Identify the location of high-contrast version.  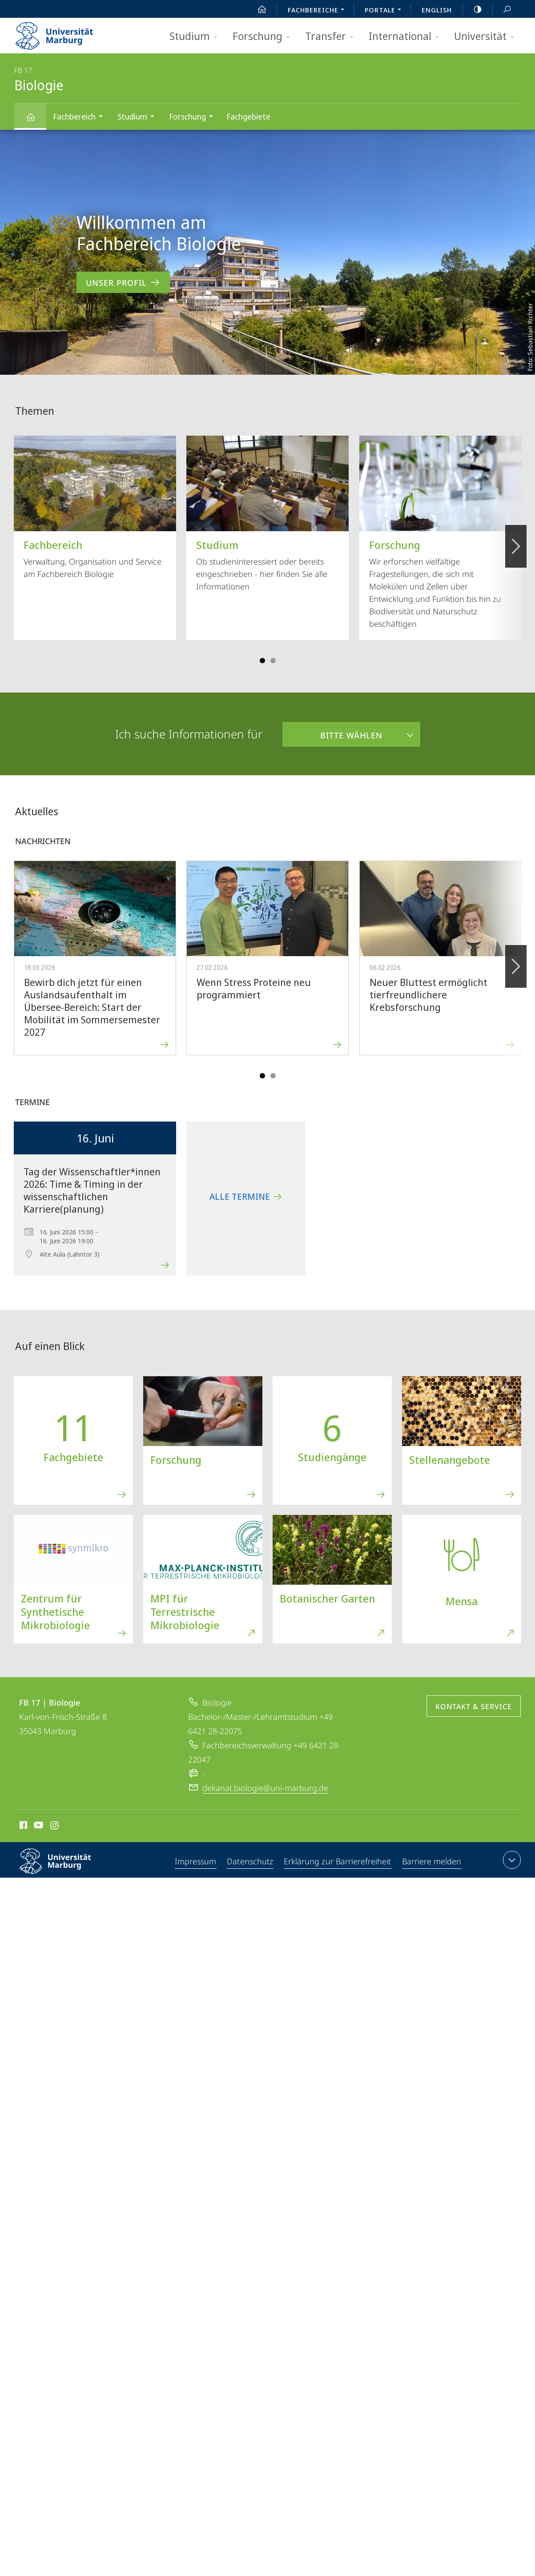
(473, 9).